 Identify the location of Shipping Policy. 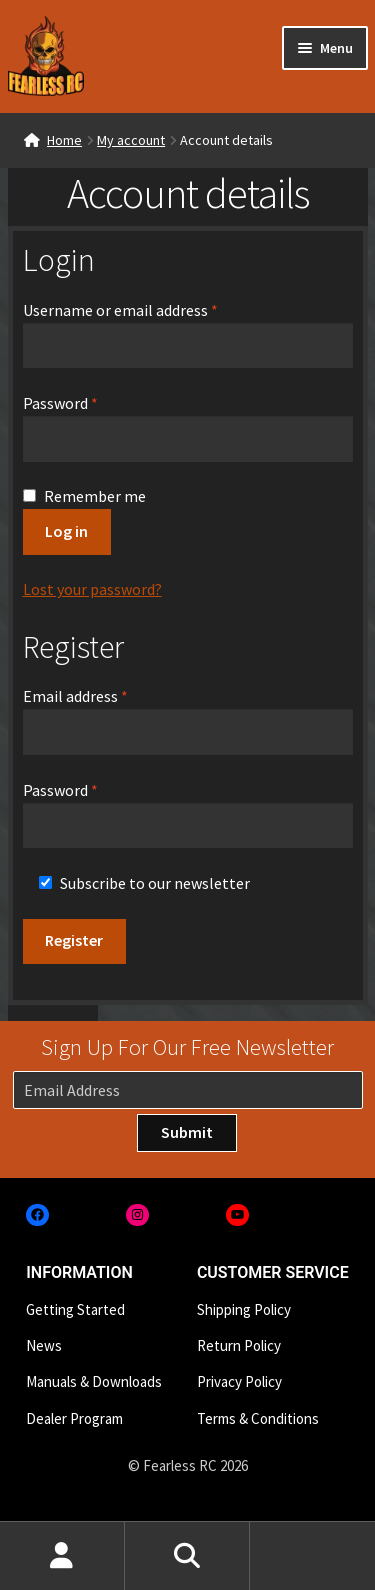
(244, 1309).